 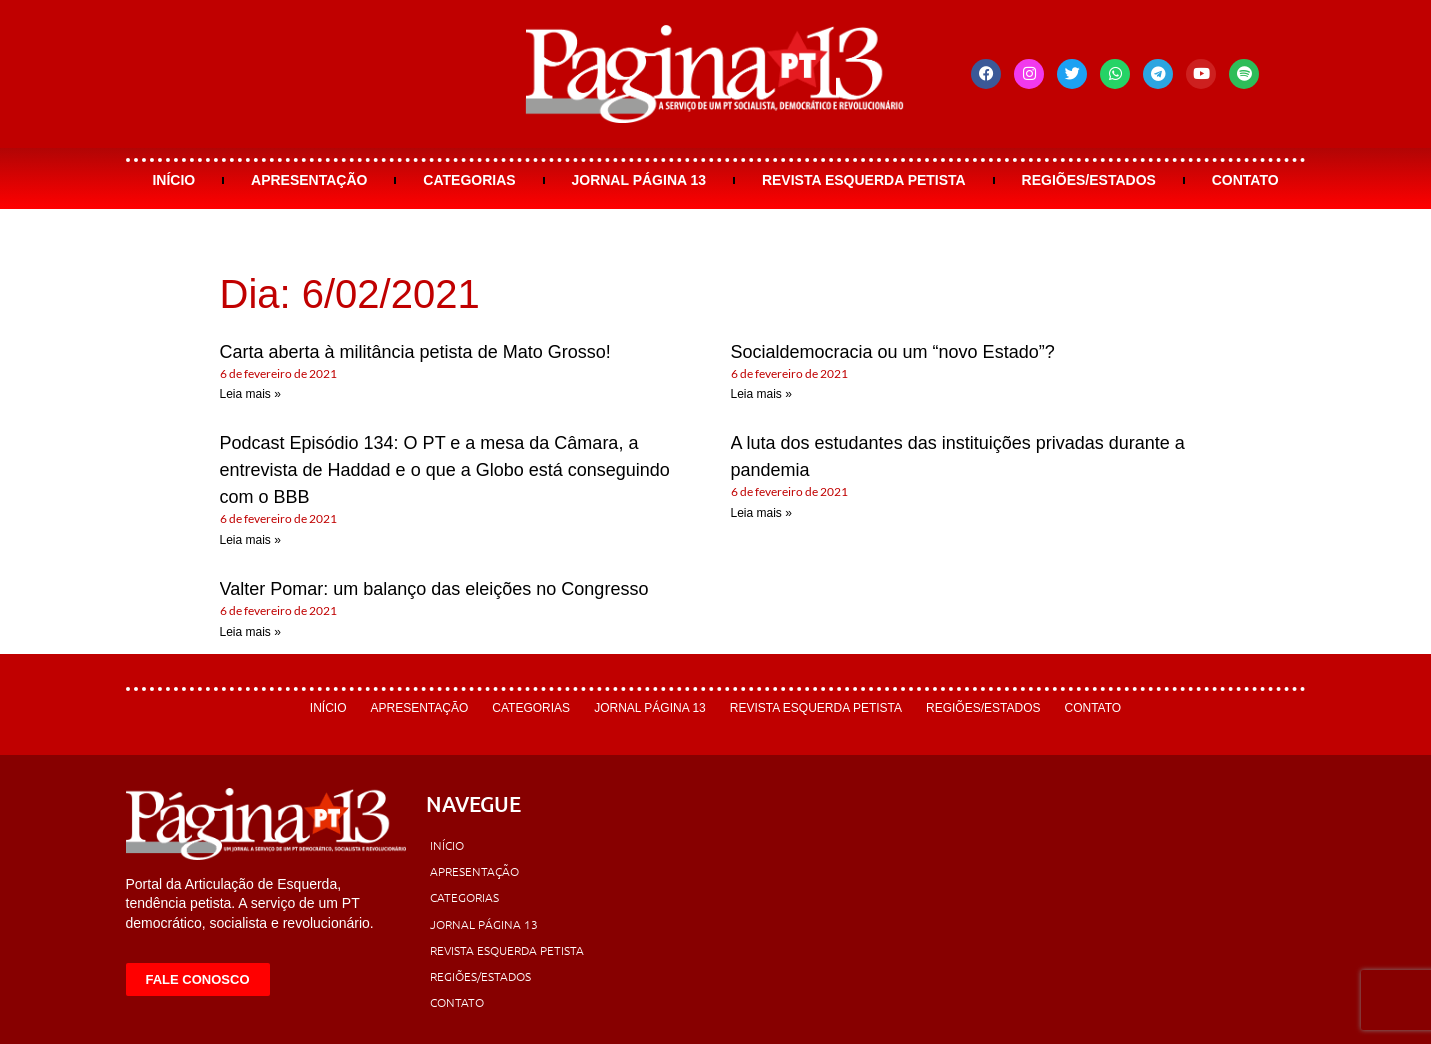 I want to click on Podcast Episódio 134: O PT e a mesa da Câmara, a entrevista de Haddad e o que a Globo está conseguindo com o BBB, so click(x=445, y=470).